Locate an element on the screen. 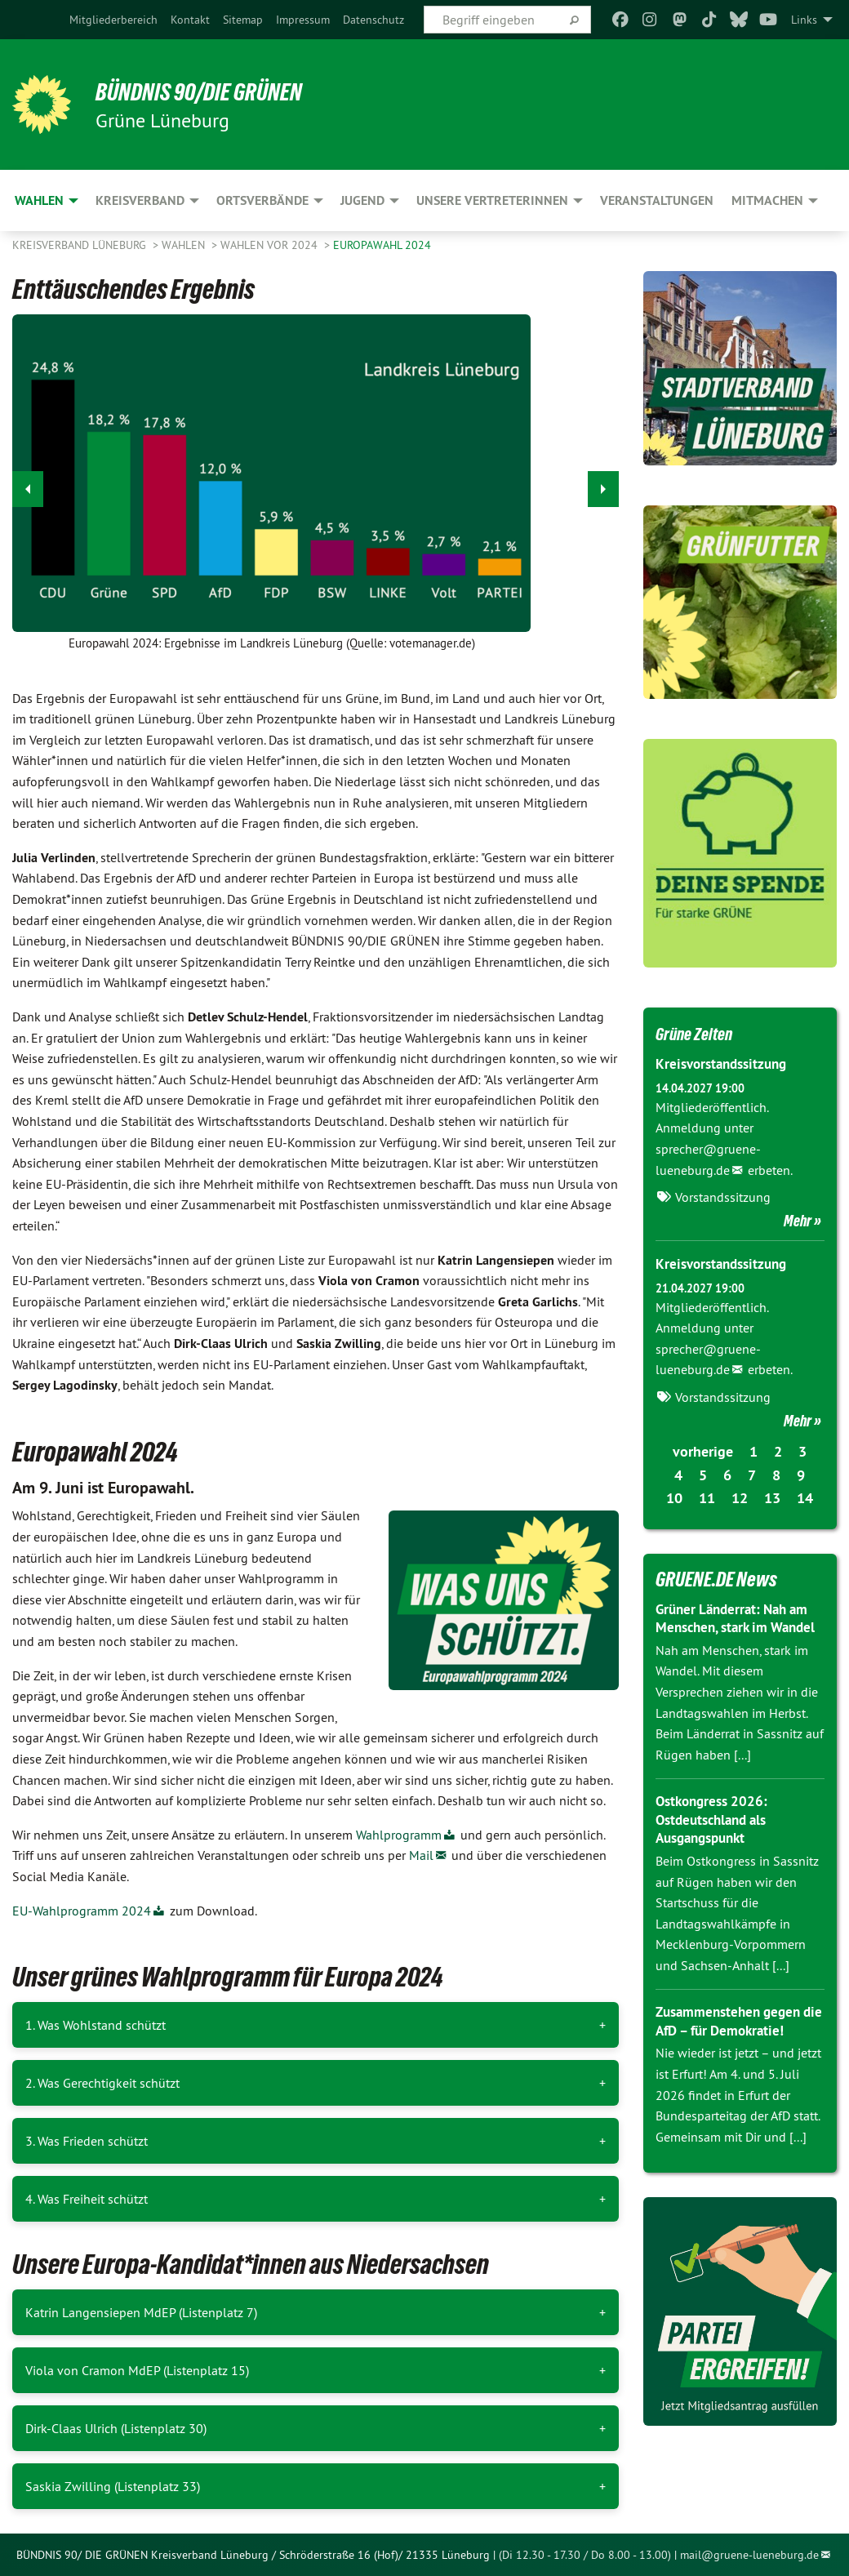 Image resolution: width=849 pixels, height=2576 pixels. mail@gruene-lueneburg.de is located at coordinates (749, 2554).